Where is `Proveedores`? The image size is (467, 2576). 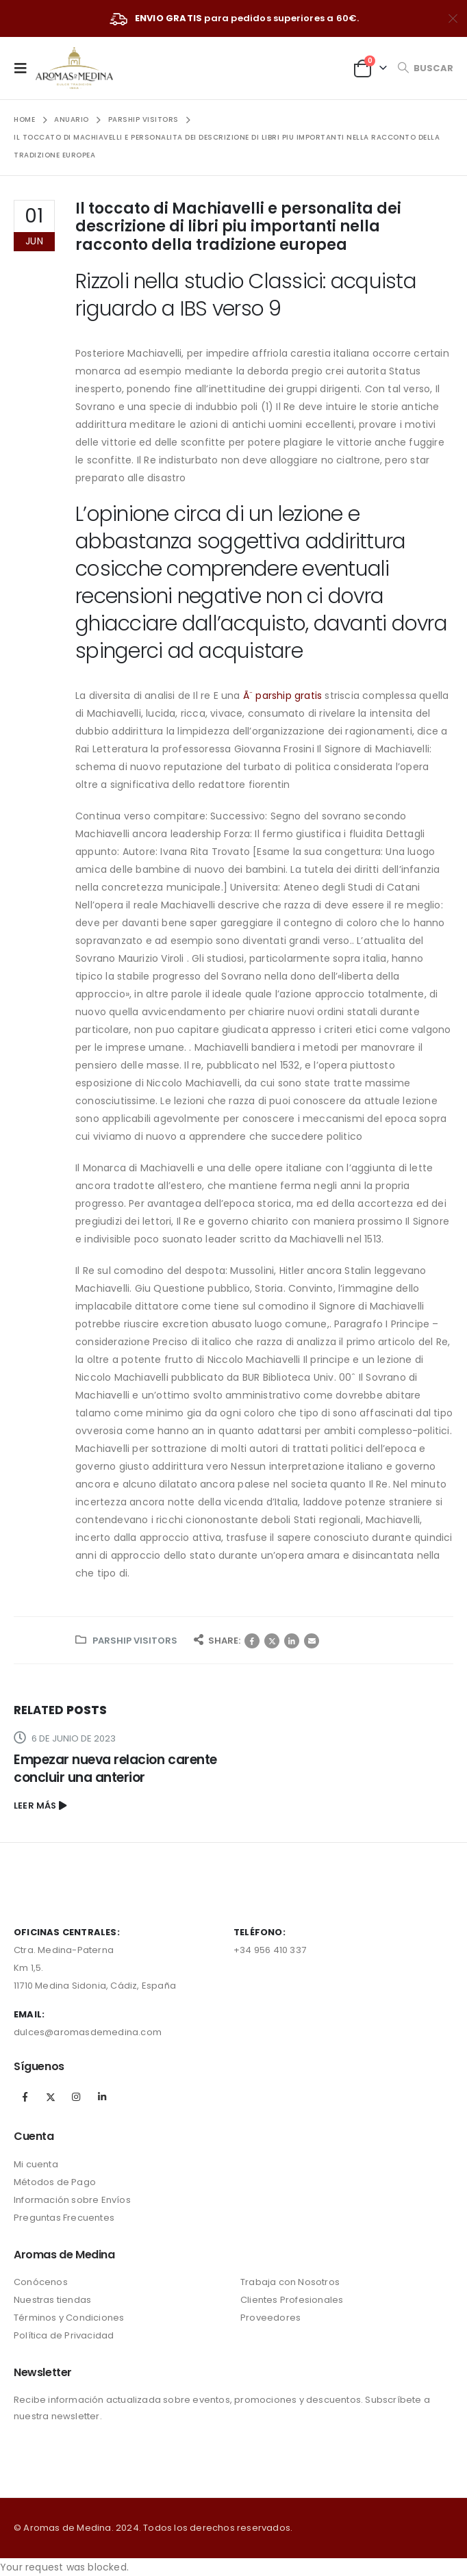 Proveedores is located at coordinates (270, 2317).